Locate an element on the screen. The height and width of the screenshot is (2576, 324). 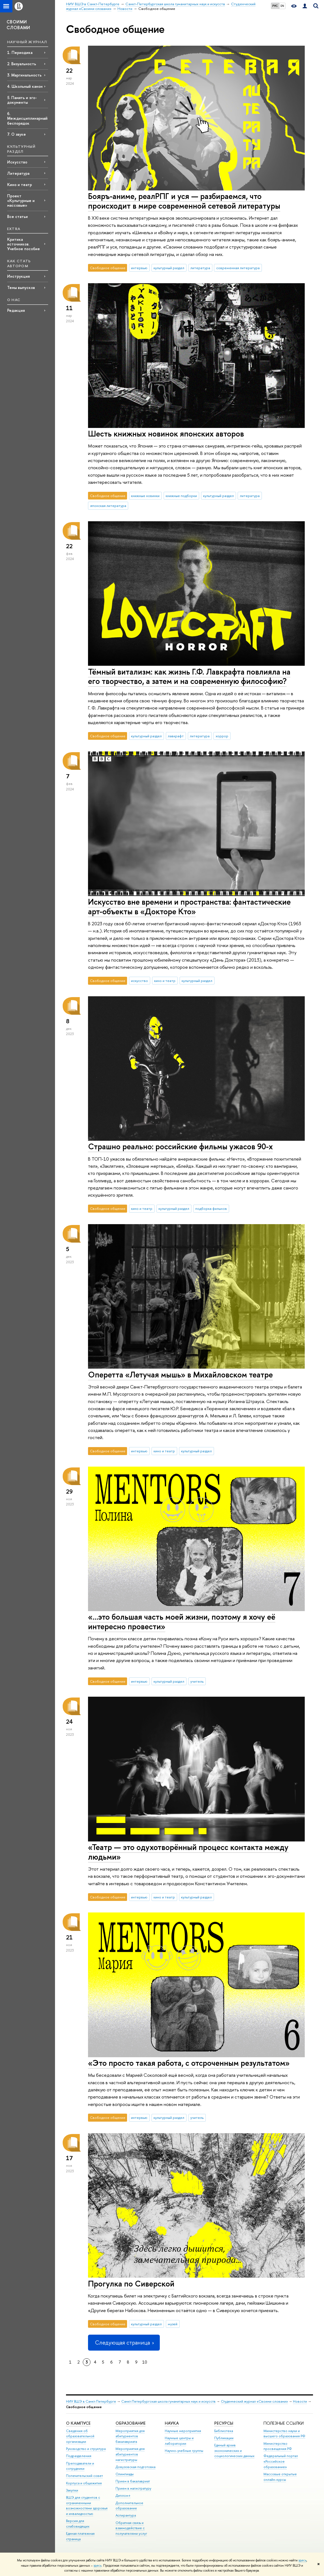
7. О звуке is located at coordinates (16, 134).